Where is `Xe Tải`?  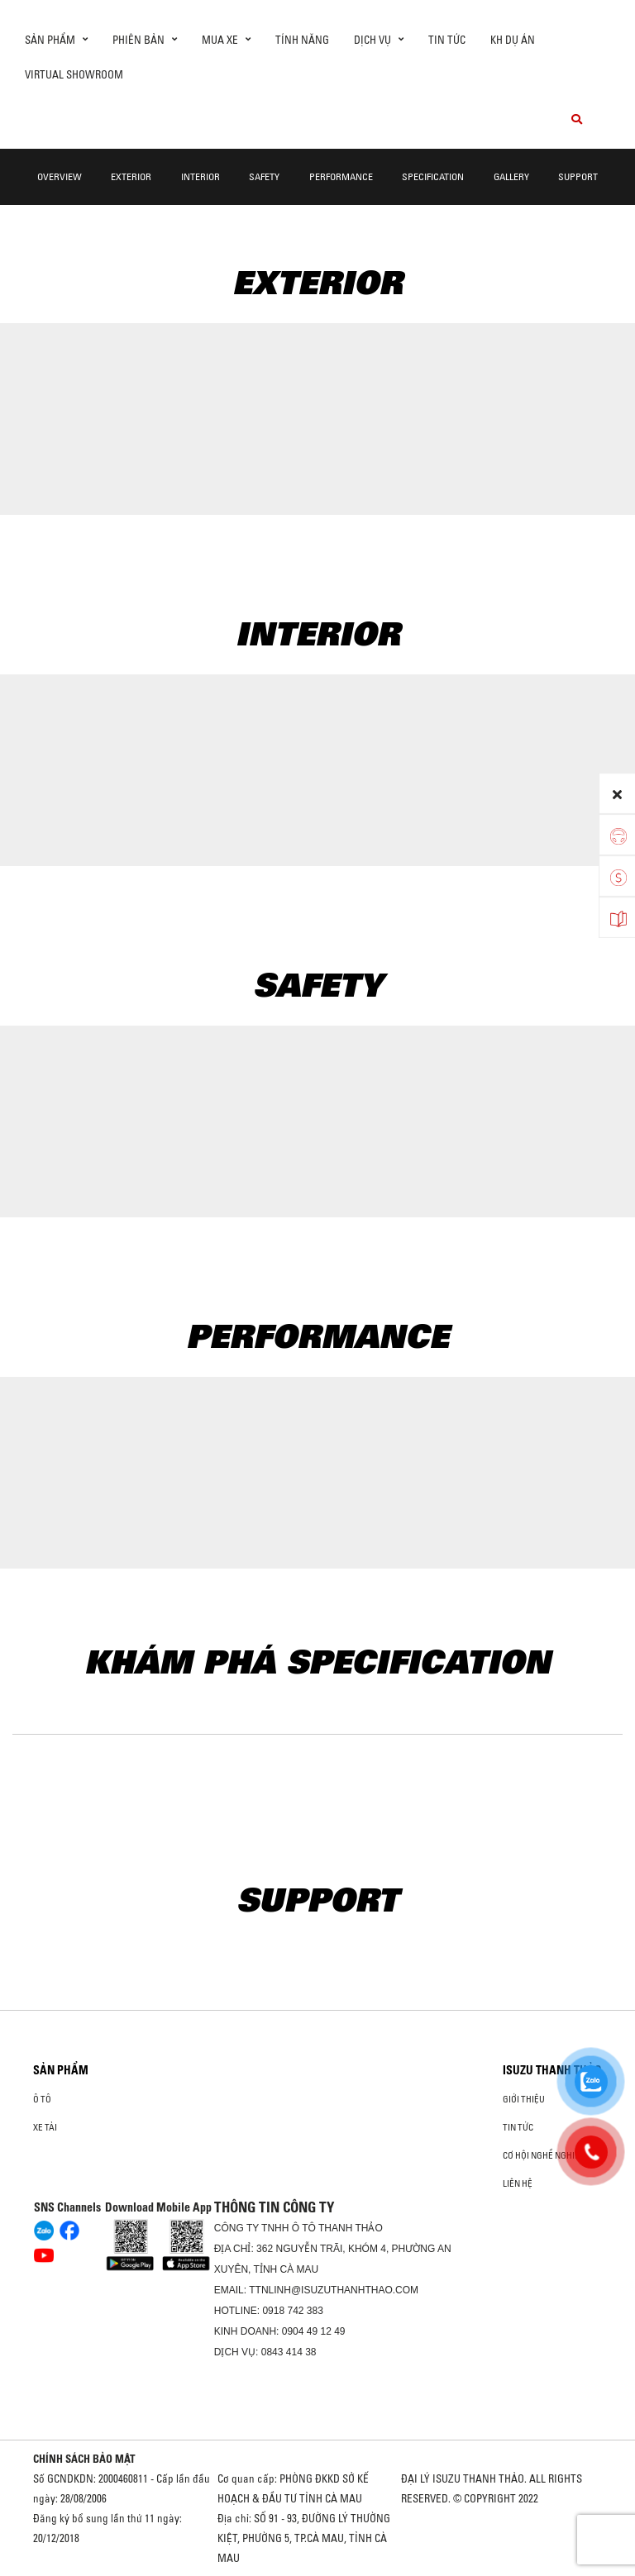
Xe Tải is located at coordinates (45, 2127).